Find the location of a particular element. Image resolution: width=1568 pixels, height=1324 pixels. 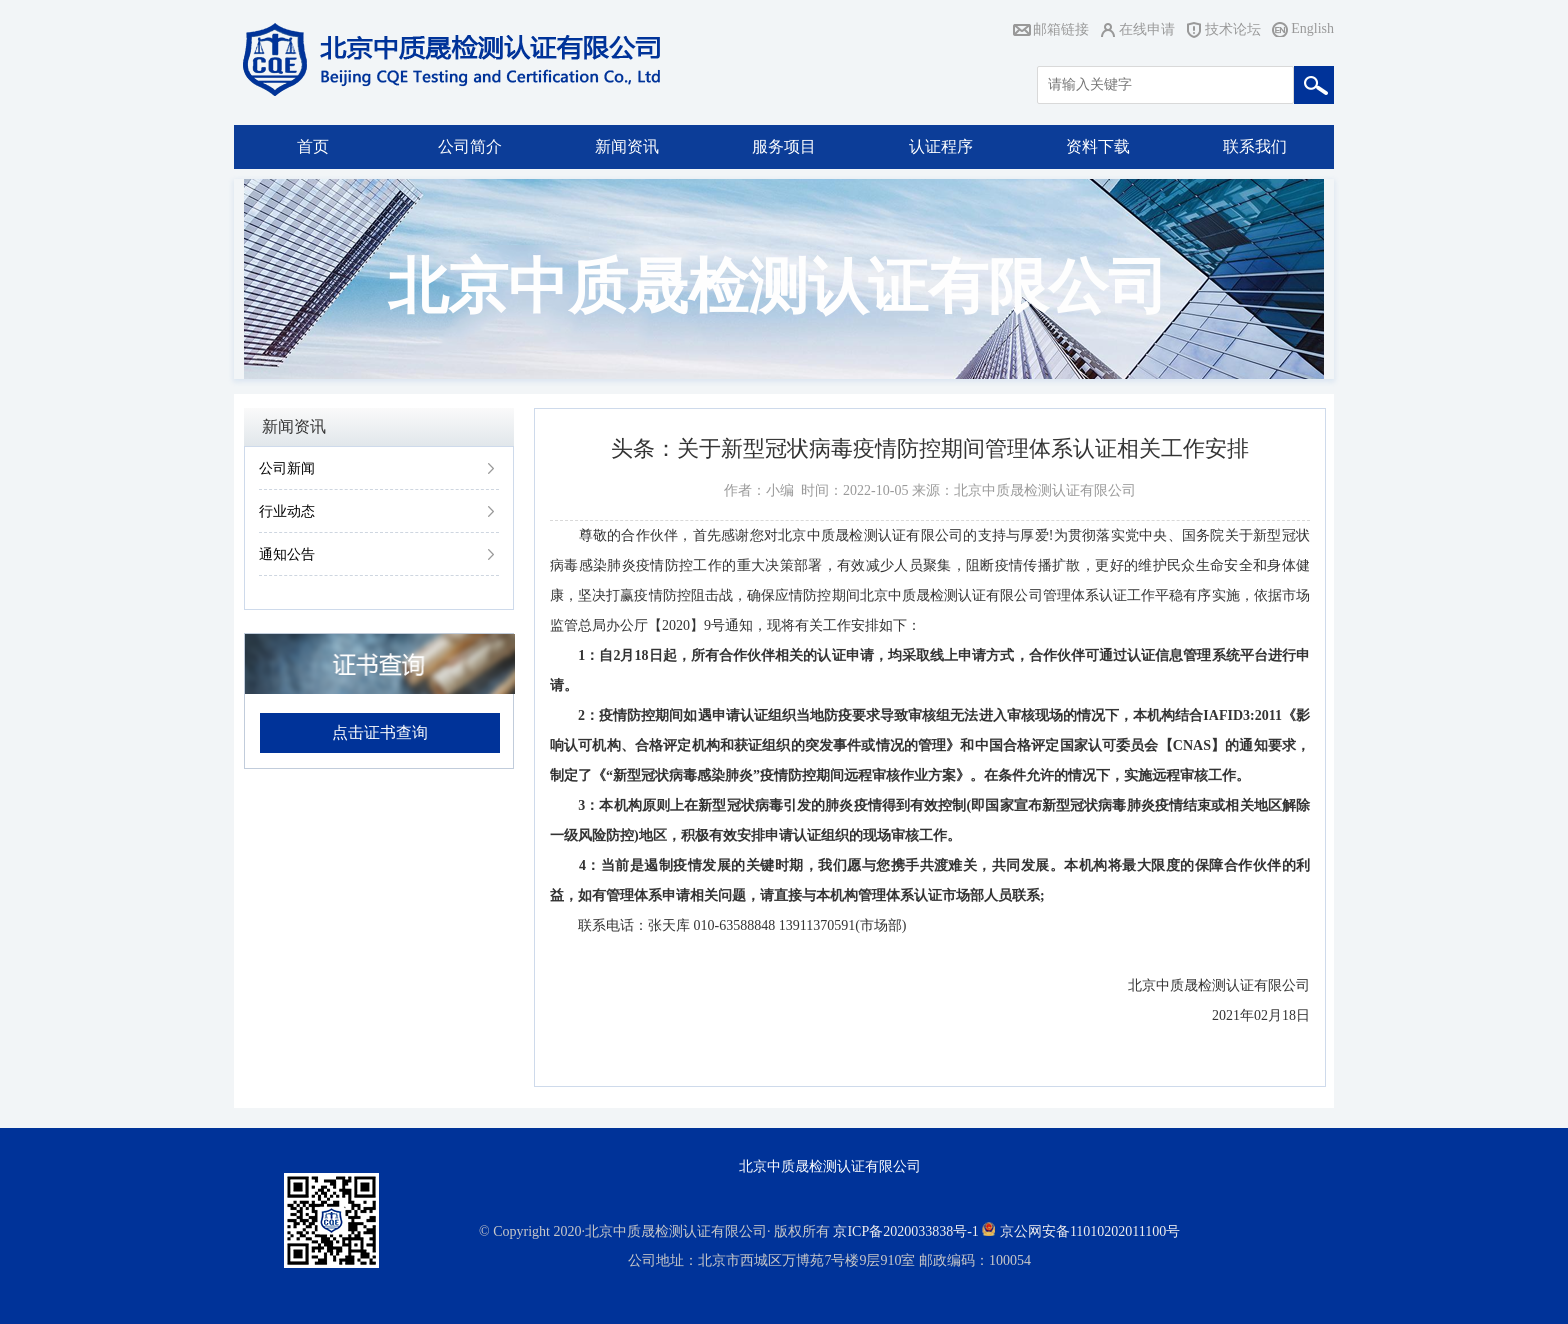

首页 is located at coordinates (313, 146).